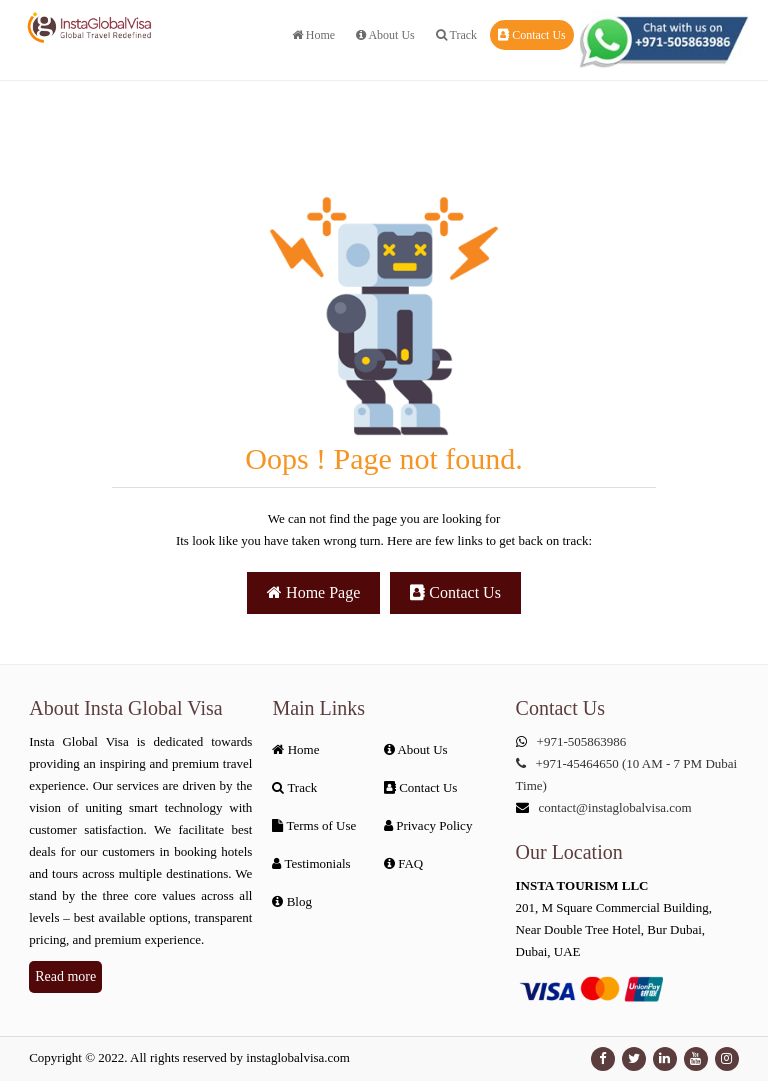 This screenshot has width=768, height=1081. What do you see at coordinates (532, 35) in the screenshot?
I see `Contact Us` at bounding box center [532, 35].